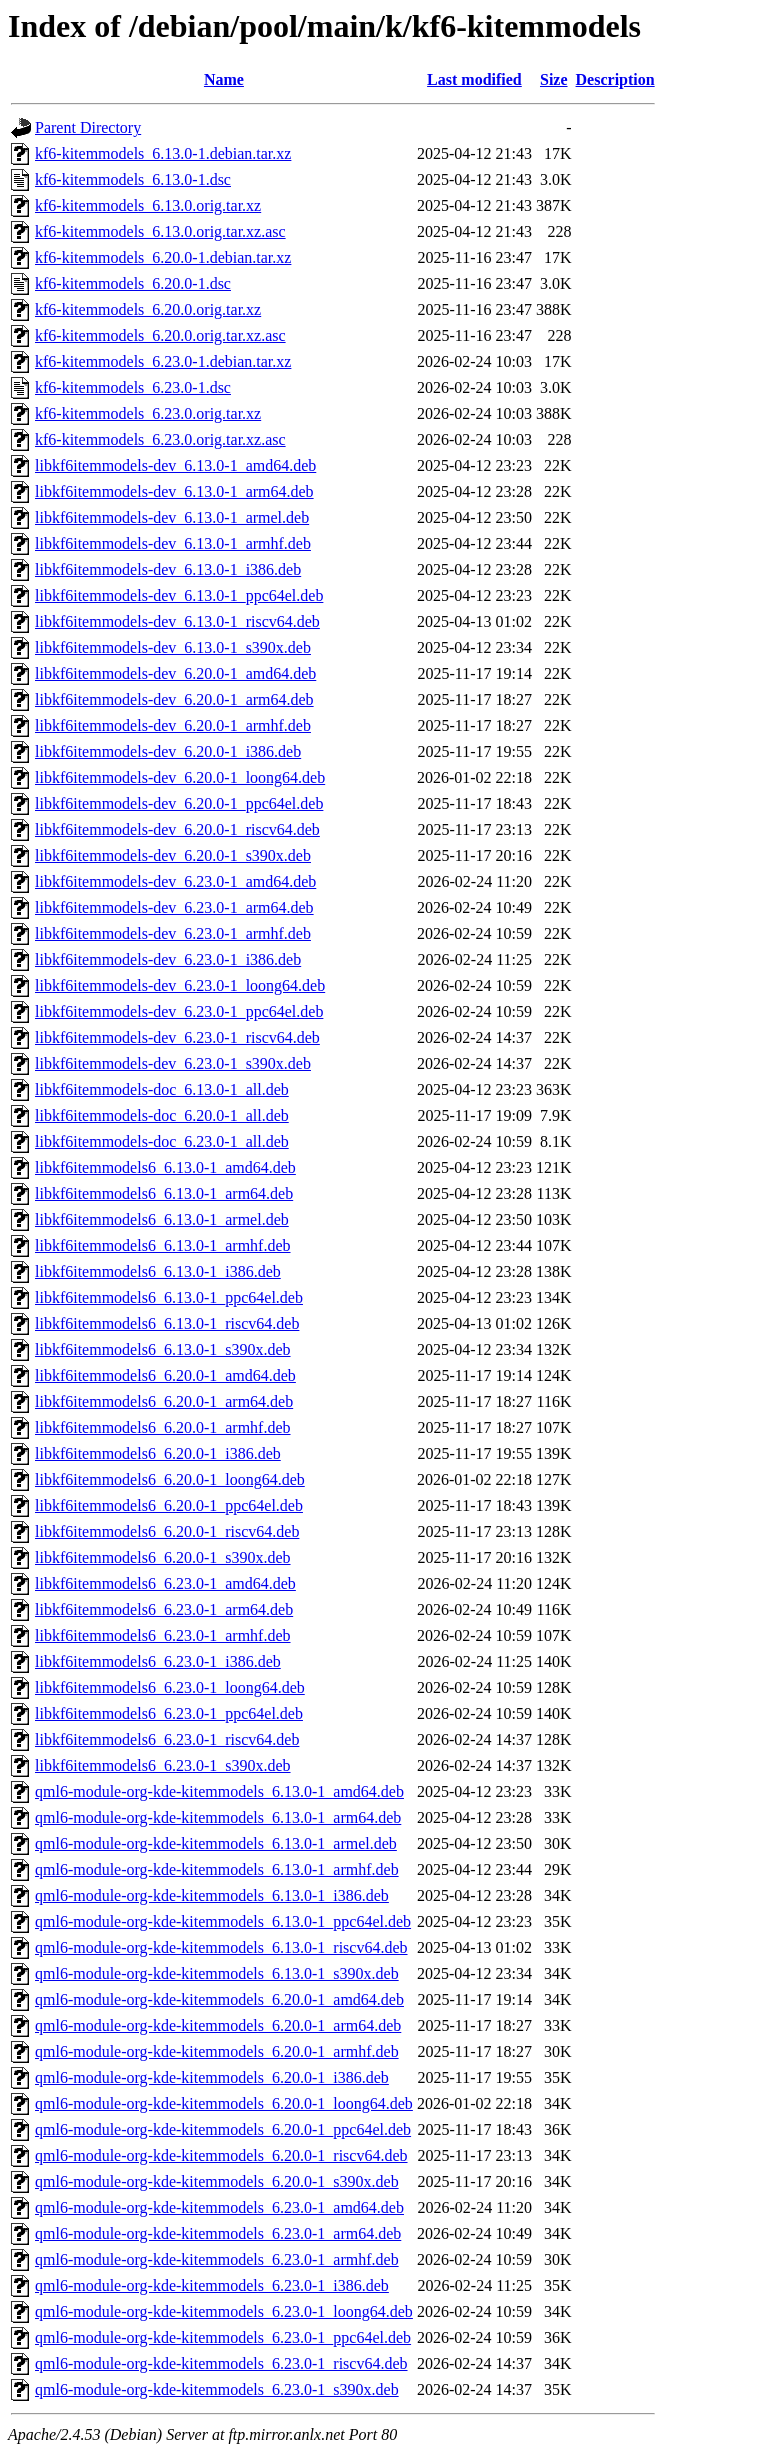  I want to click on libkf6itemmodels-dev_6.20.0-1_loong64.deb, so click(180, 777).